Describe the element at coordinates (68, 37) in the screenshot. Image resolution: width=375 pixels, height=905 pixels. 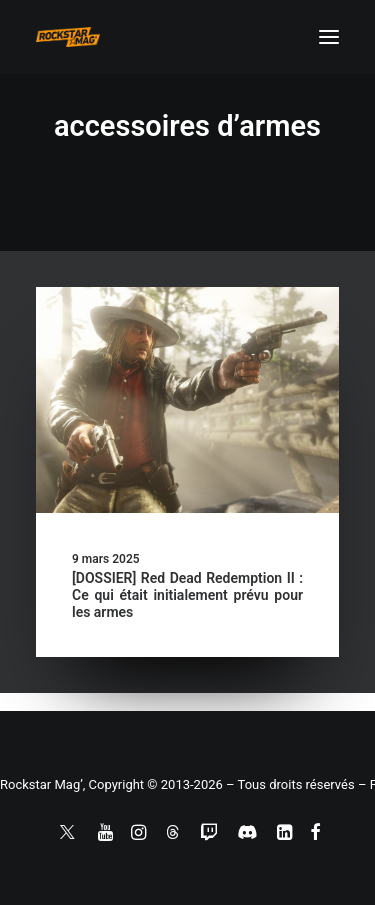
I see `[Rockstar Mag']` at that location.